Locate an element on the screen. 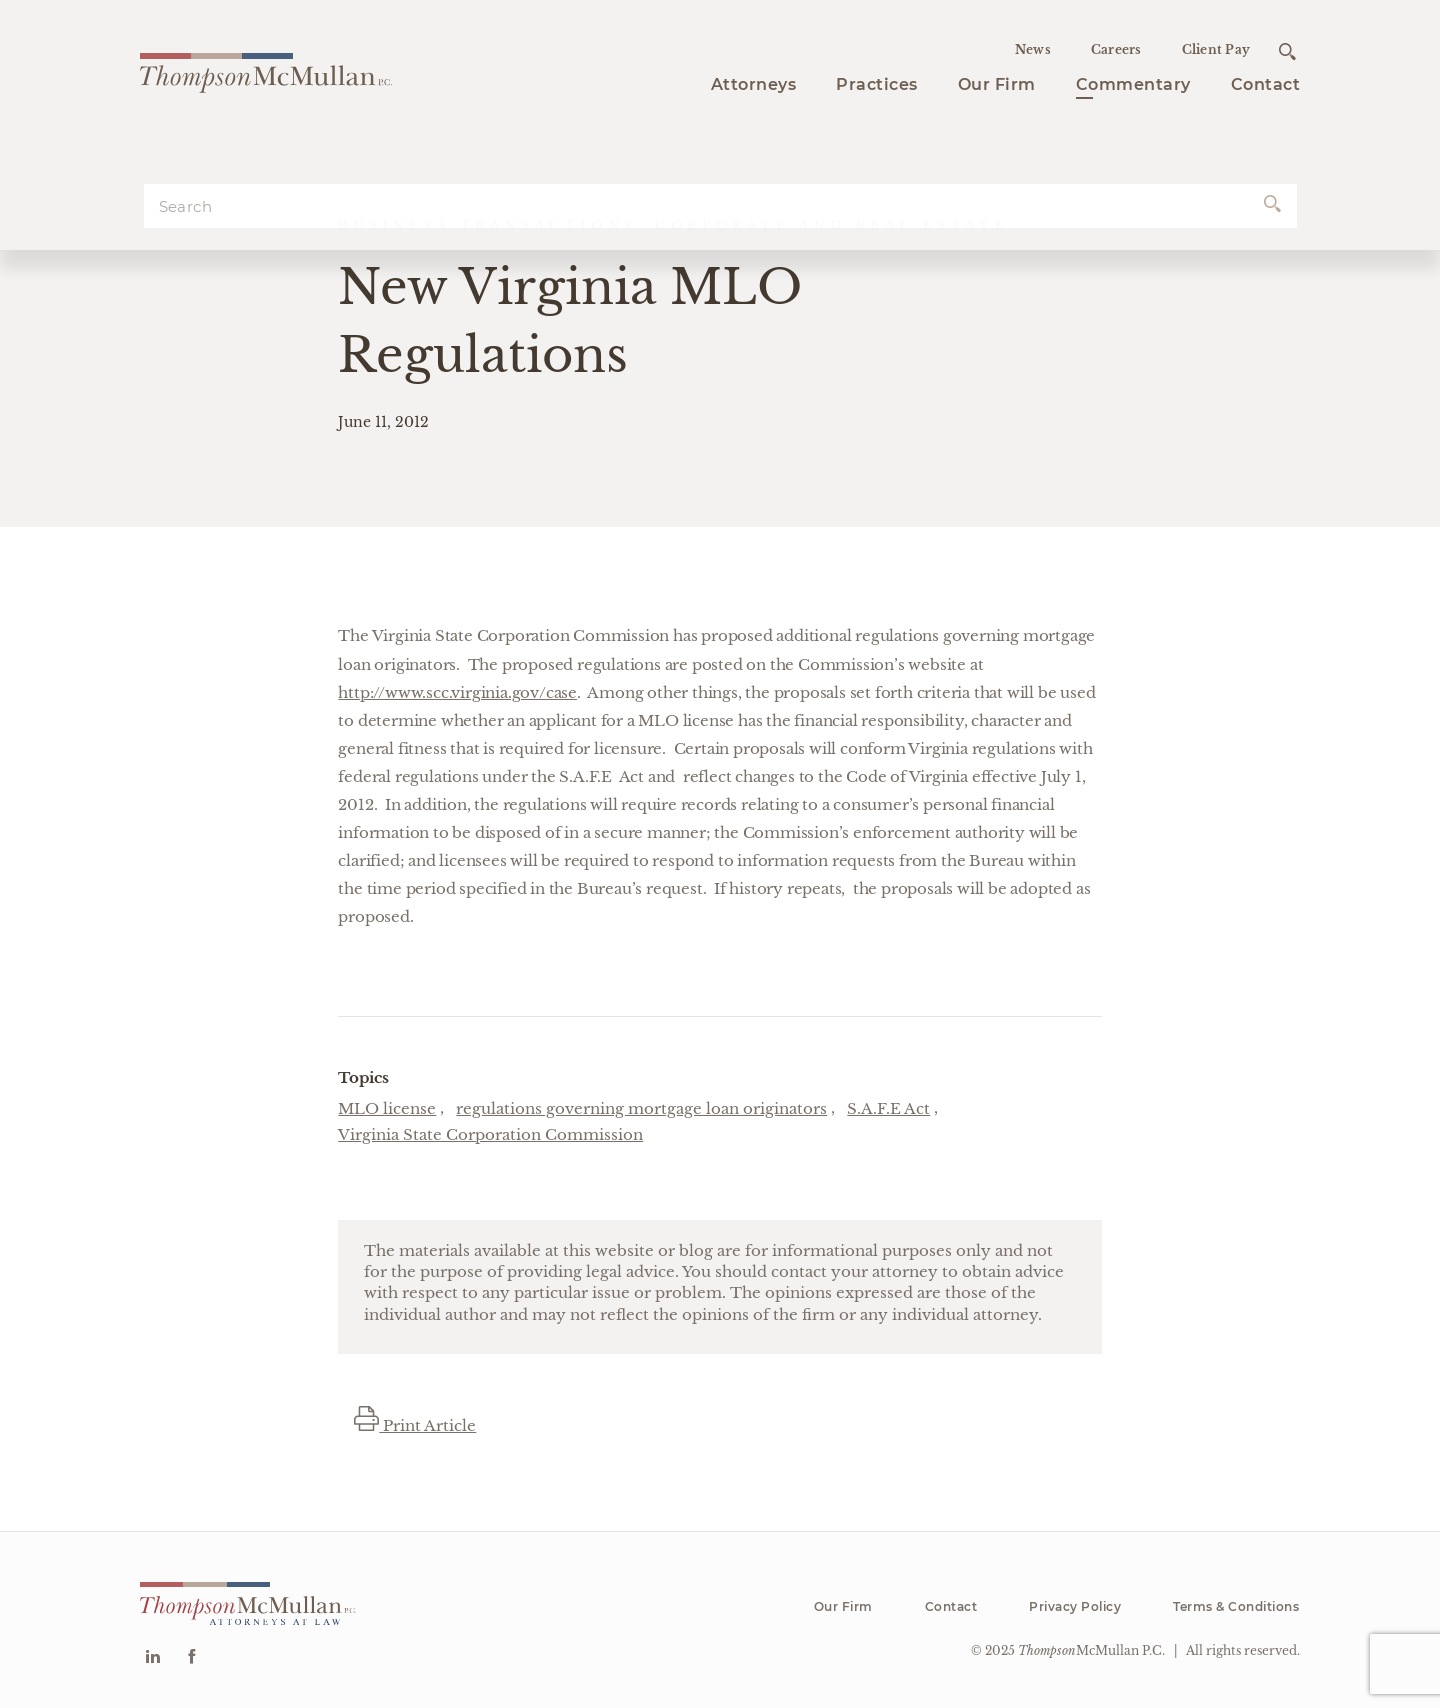  Client Pay is located at coordinates (1216, 49).